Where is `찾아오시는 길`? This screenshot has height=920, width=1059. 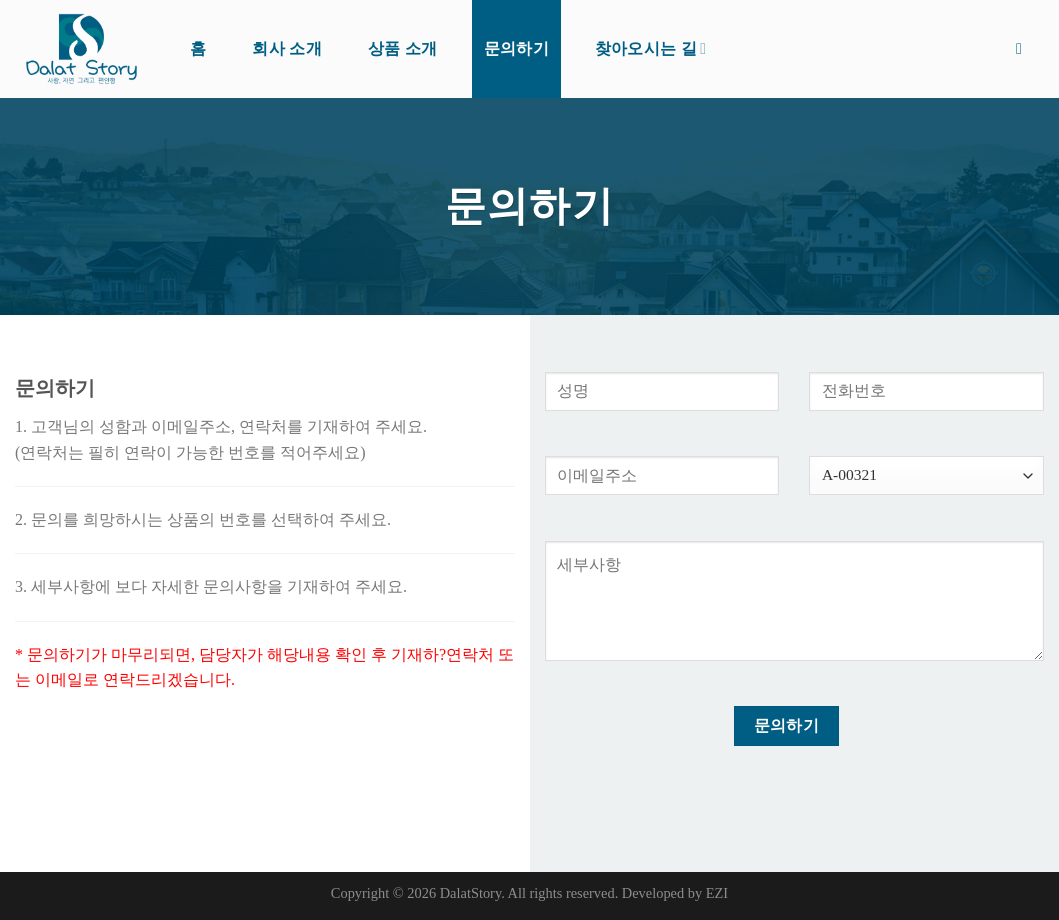
찾아오시는 길 is located at coordinates (651, 48).